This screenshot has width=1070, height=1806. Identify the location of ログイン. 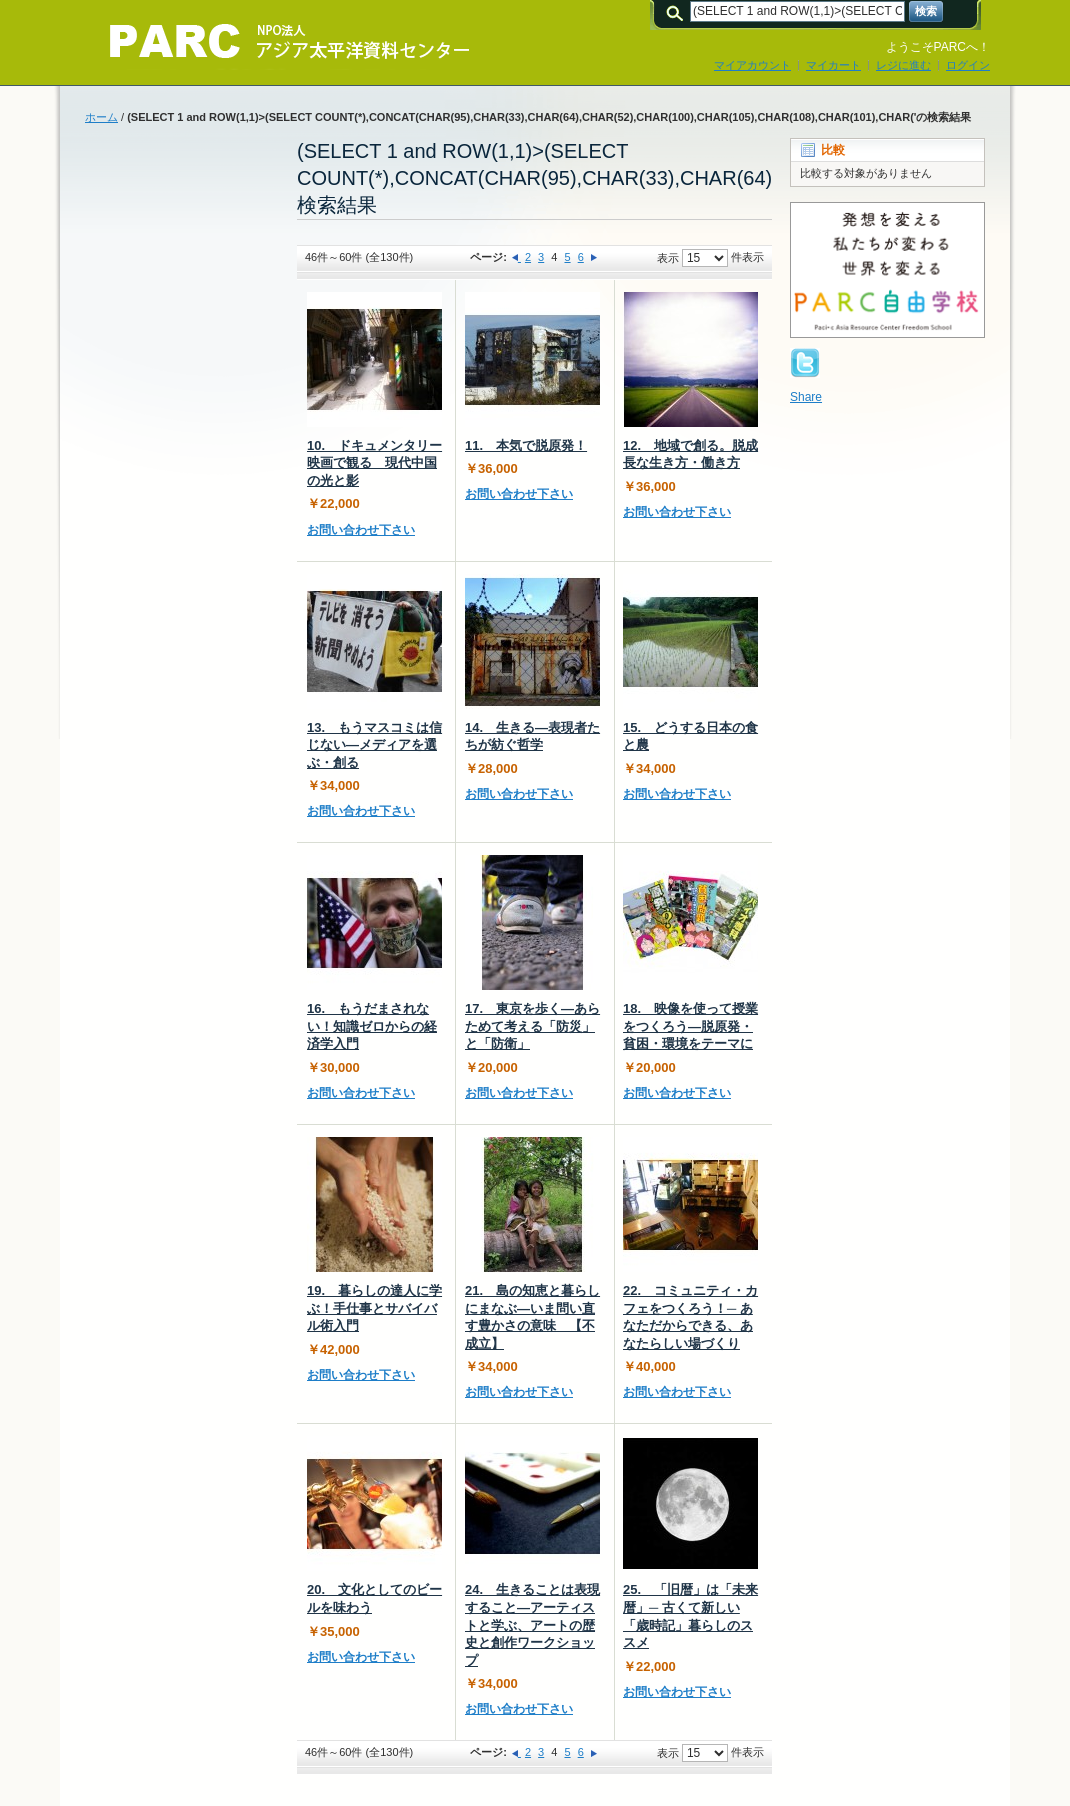
(968, 65).